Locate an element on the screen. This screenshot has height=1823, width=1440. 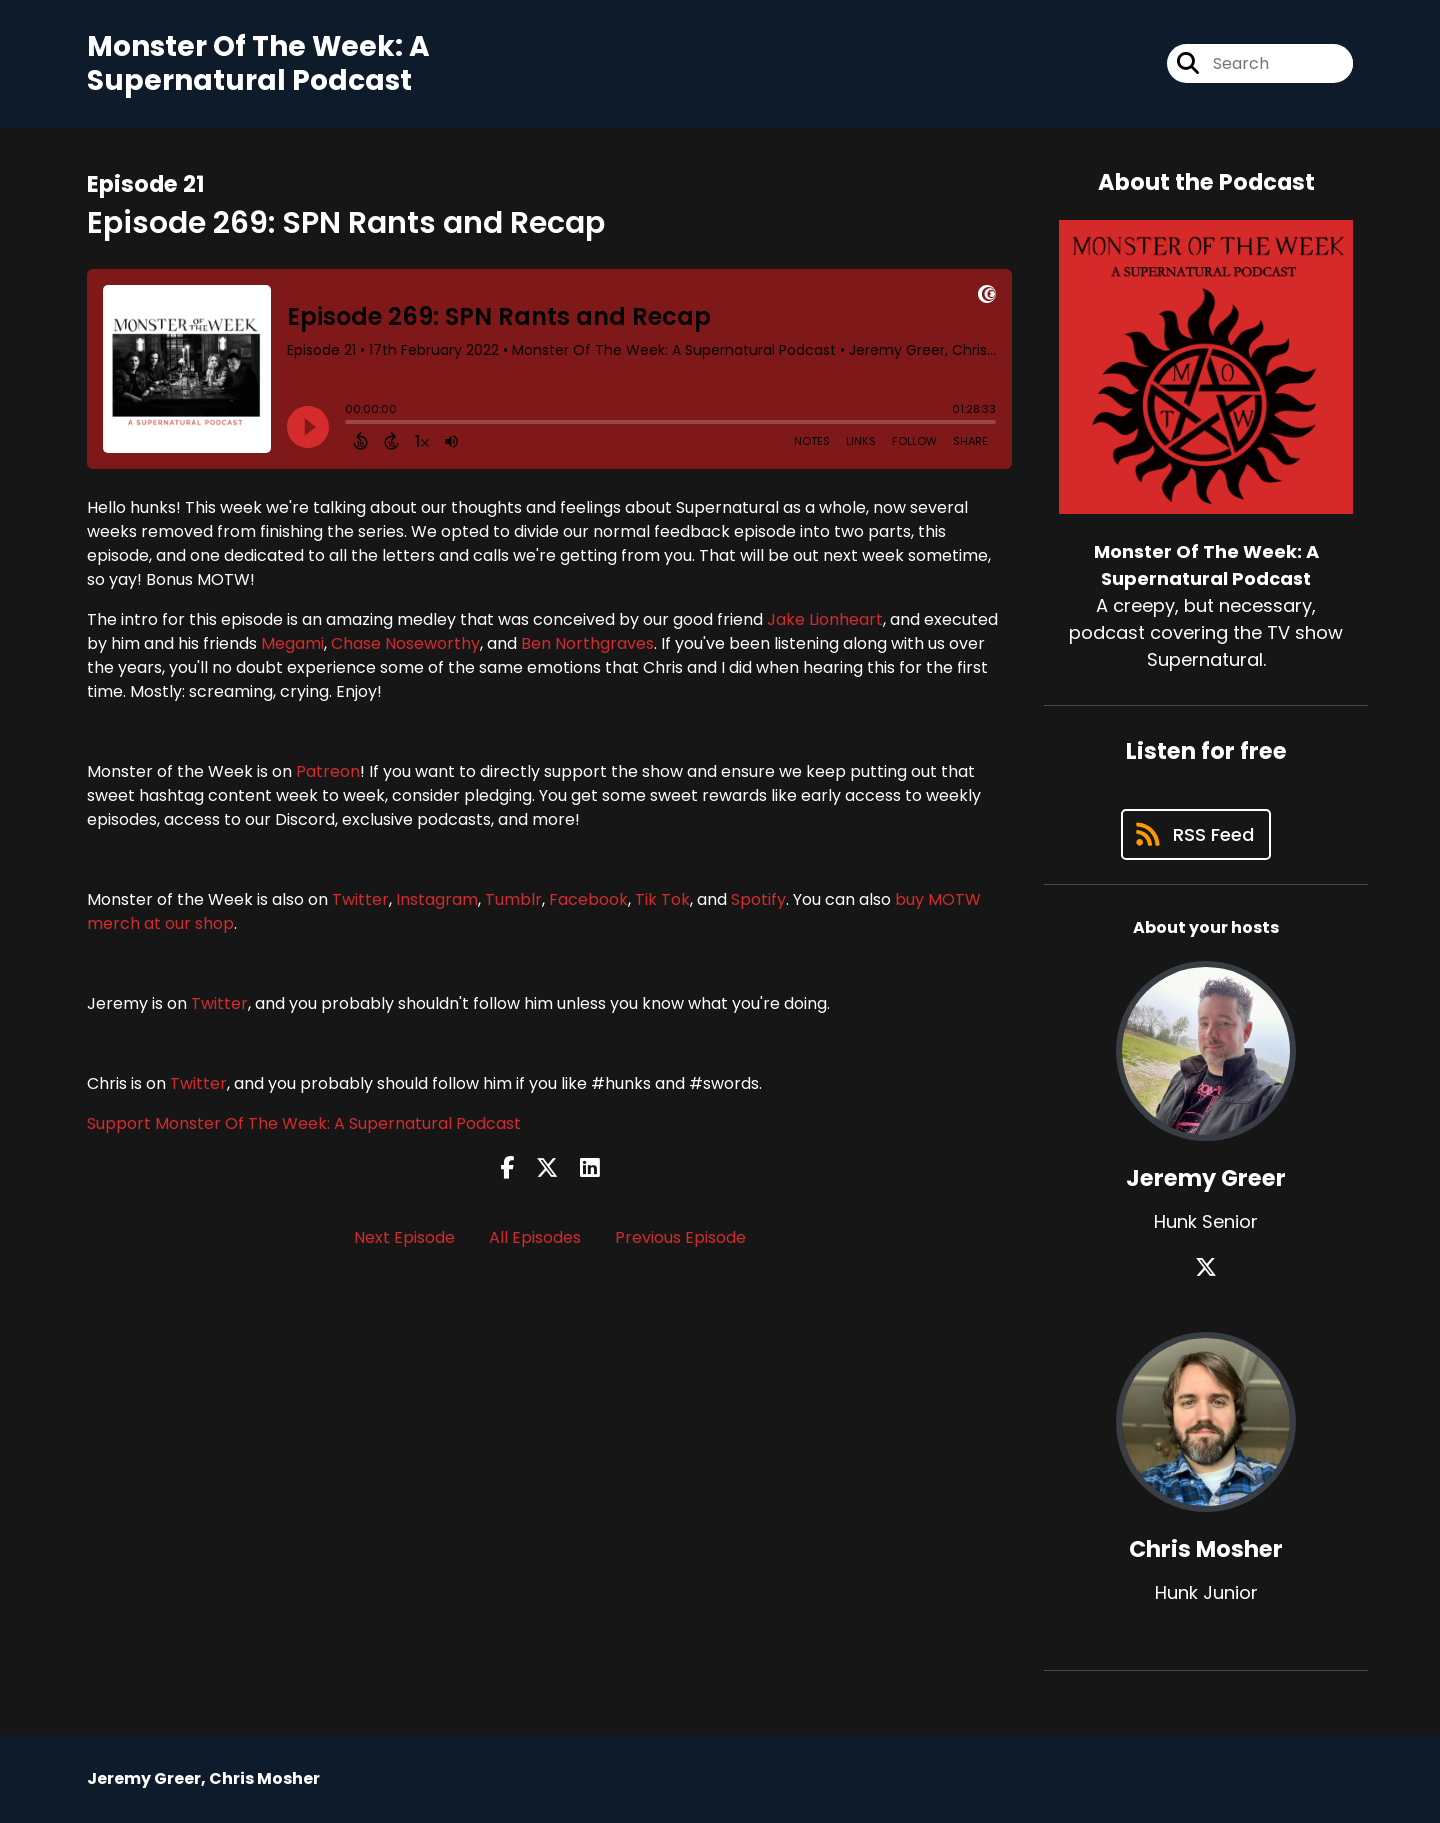
All Episodes is located at coordinates (535, 1237).